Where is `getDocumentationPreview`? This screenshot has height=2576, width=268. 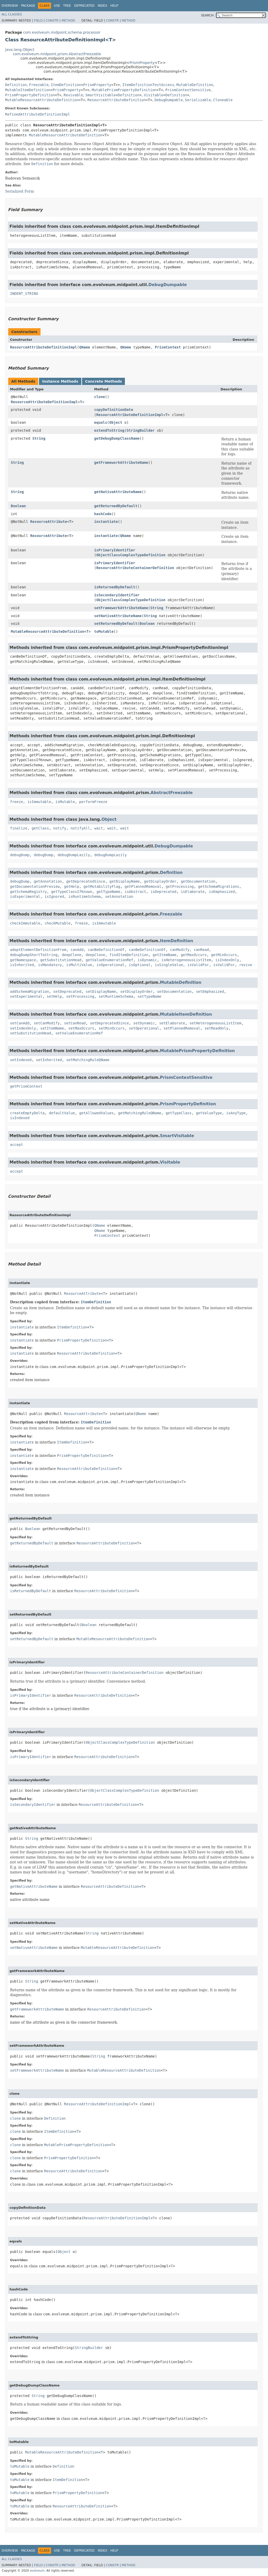 getDocumentationPreview is located at coordinates (35, 886).